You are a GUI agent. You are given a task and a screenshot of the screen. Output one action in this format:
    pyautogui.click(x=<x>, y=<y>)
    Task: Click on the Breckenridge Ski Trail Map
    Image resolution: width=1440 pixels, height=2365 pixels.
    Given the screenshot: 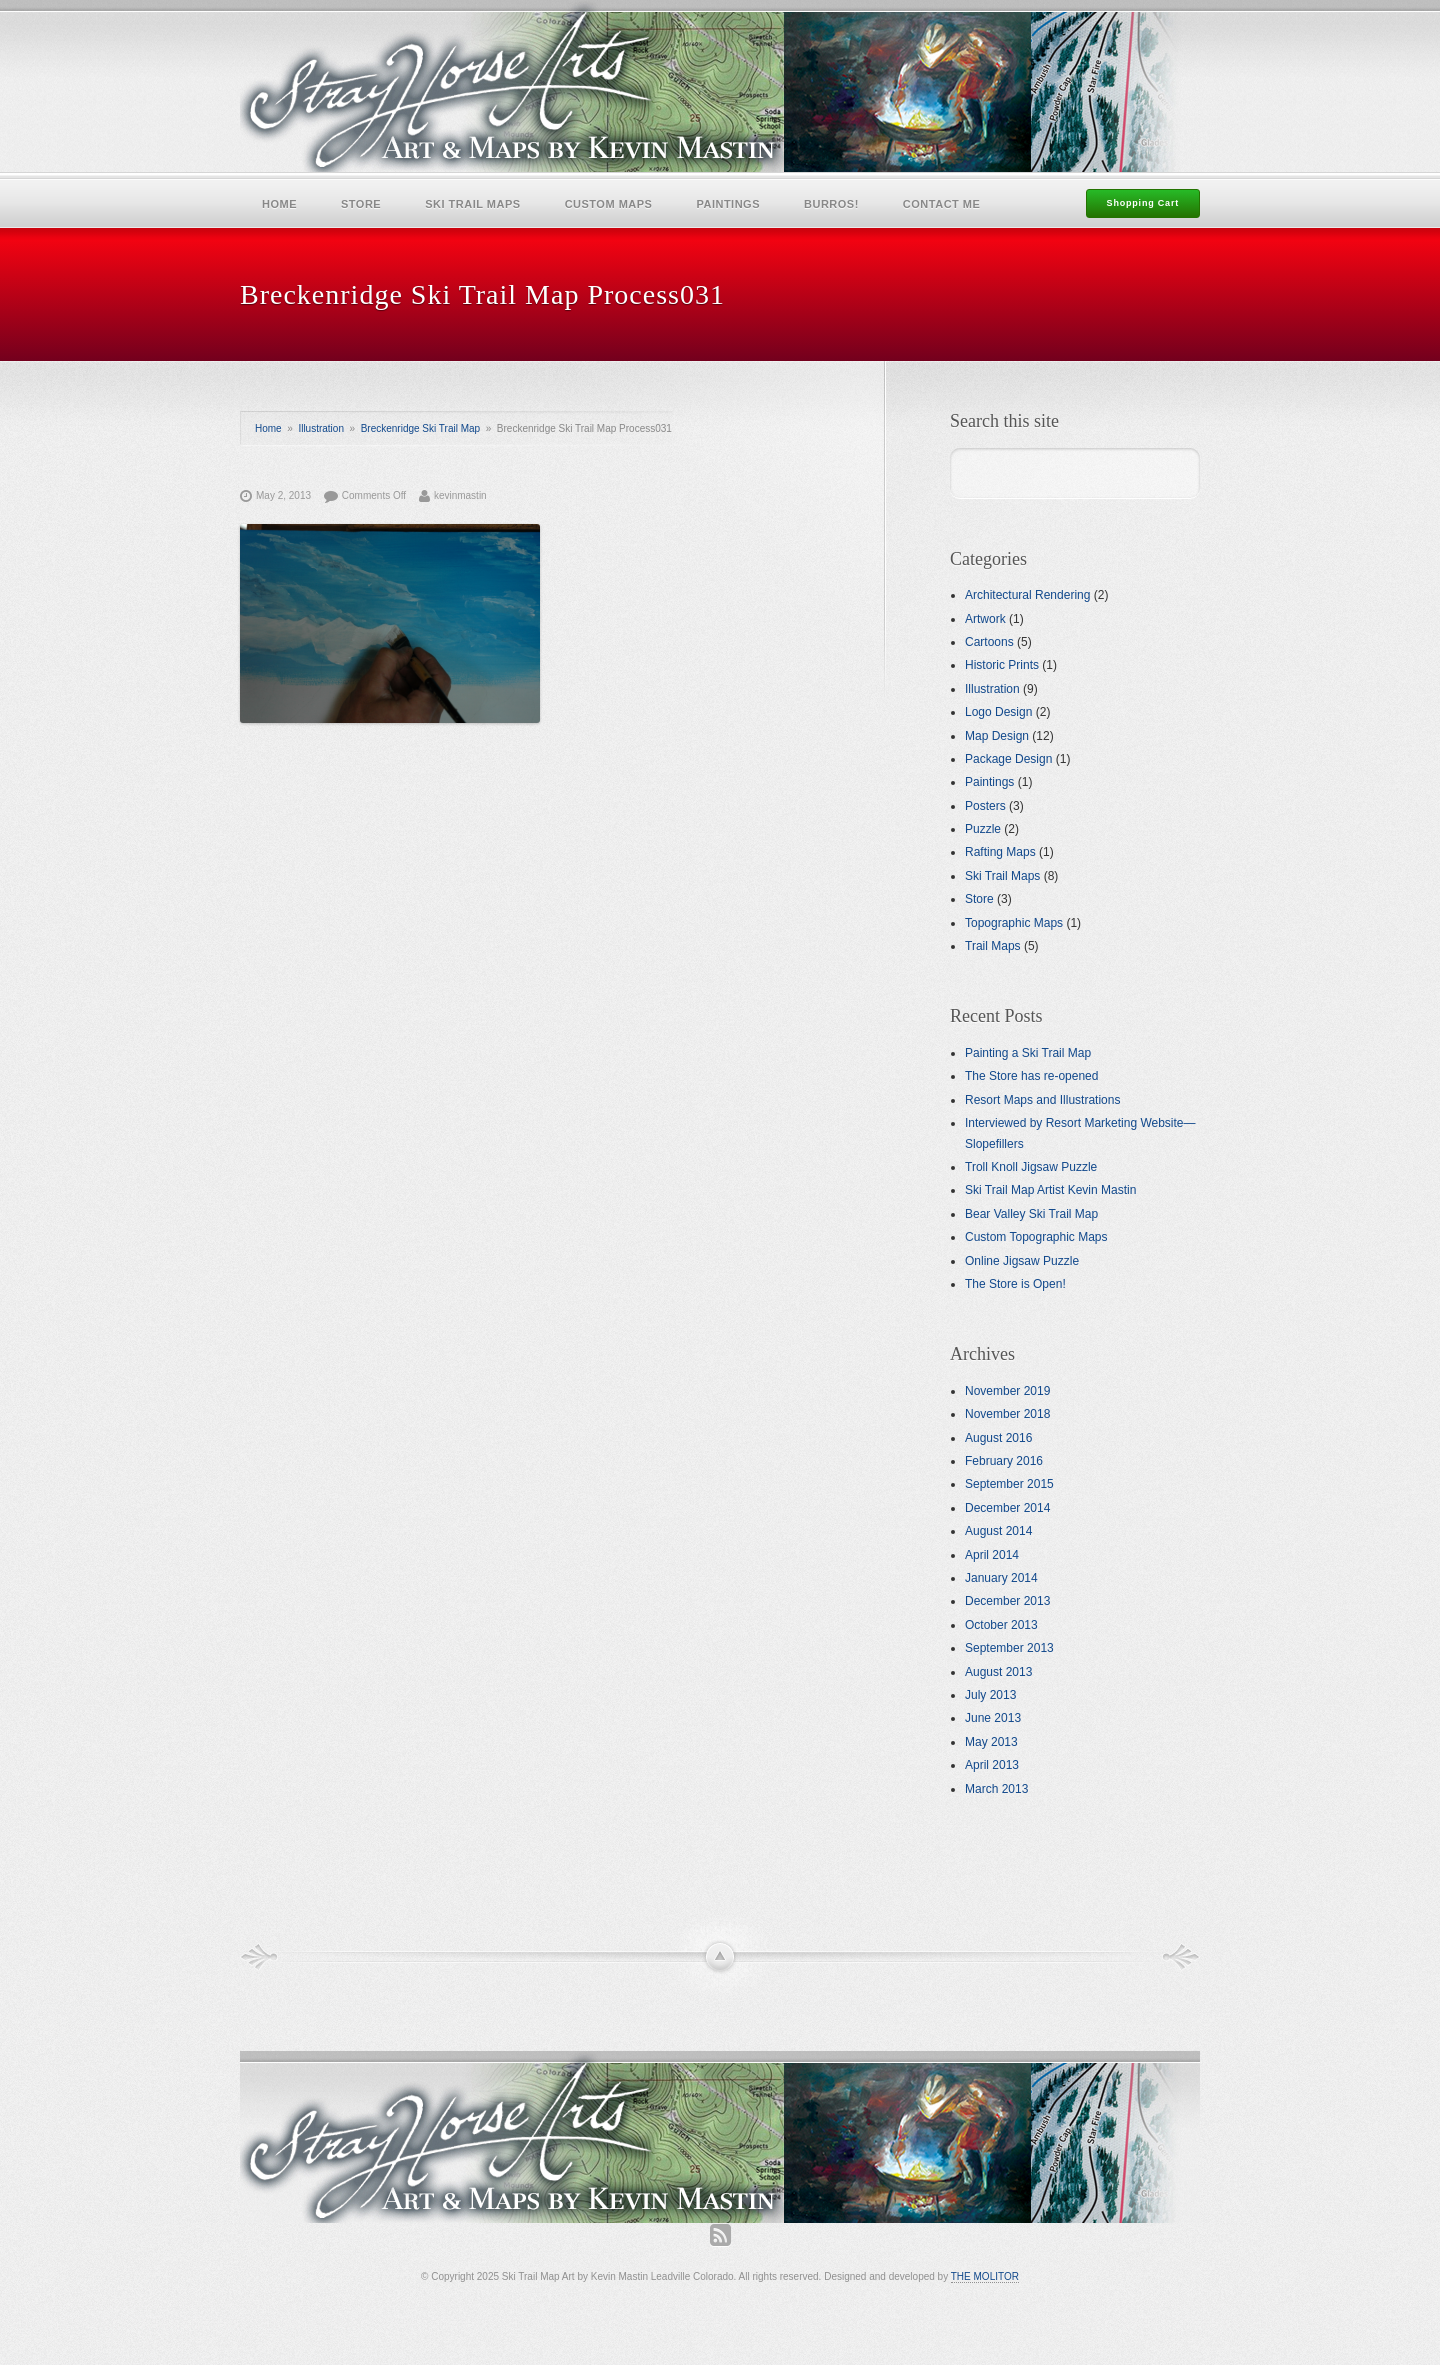 What is the action you would take?
    pyautogui.click(x=421, y=428)
    